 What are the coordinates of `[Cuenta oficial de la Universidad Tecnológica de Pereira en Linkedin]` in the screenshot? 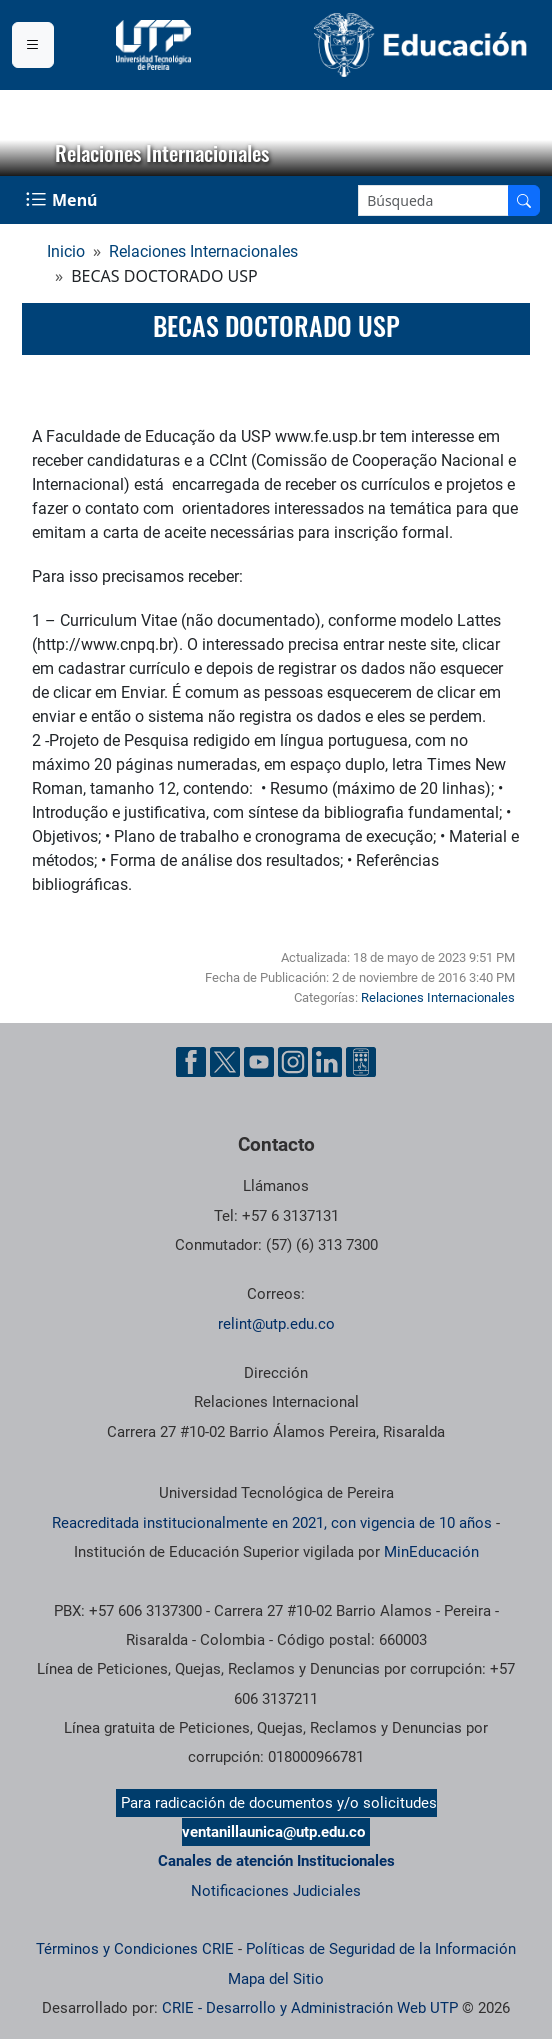 It's located at (327, 1062).